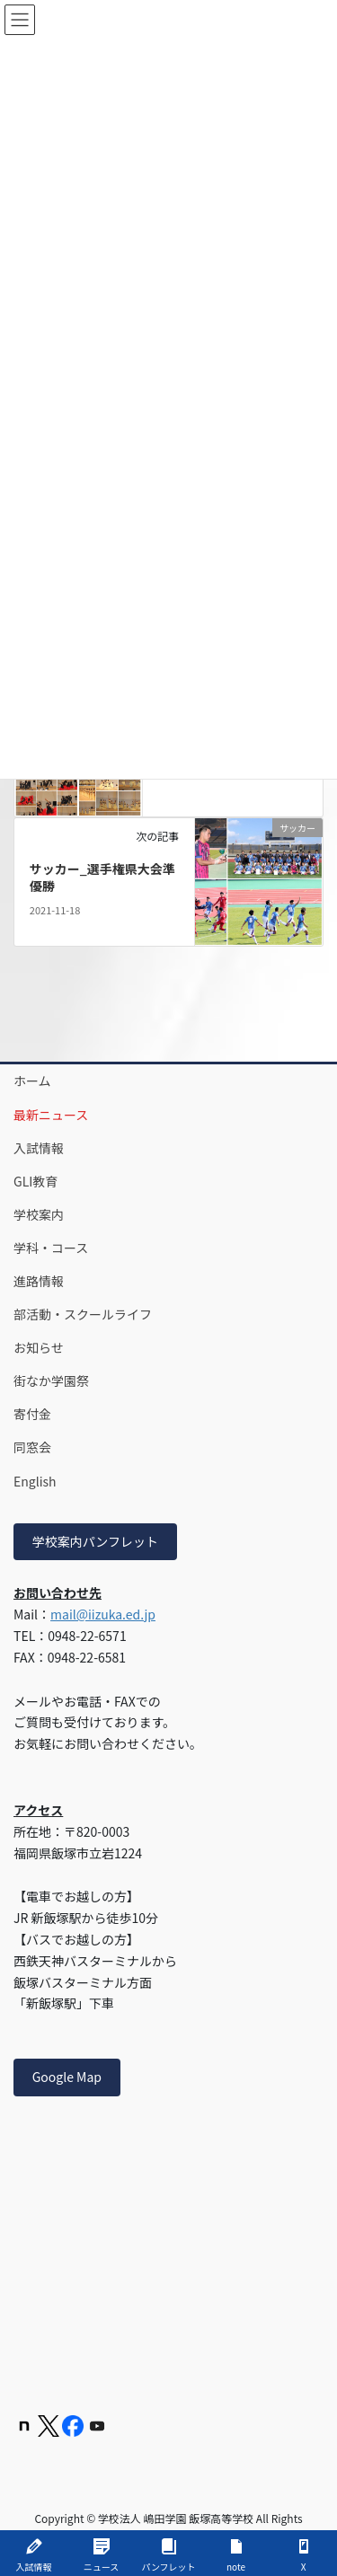  What do you see at coordinates (50, 1115) in the screenshot?
I see `最新ニュース` at bounding box center [50, 1115].